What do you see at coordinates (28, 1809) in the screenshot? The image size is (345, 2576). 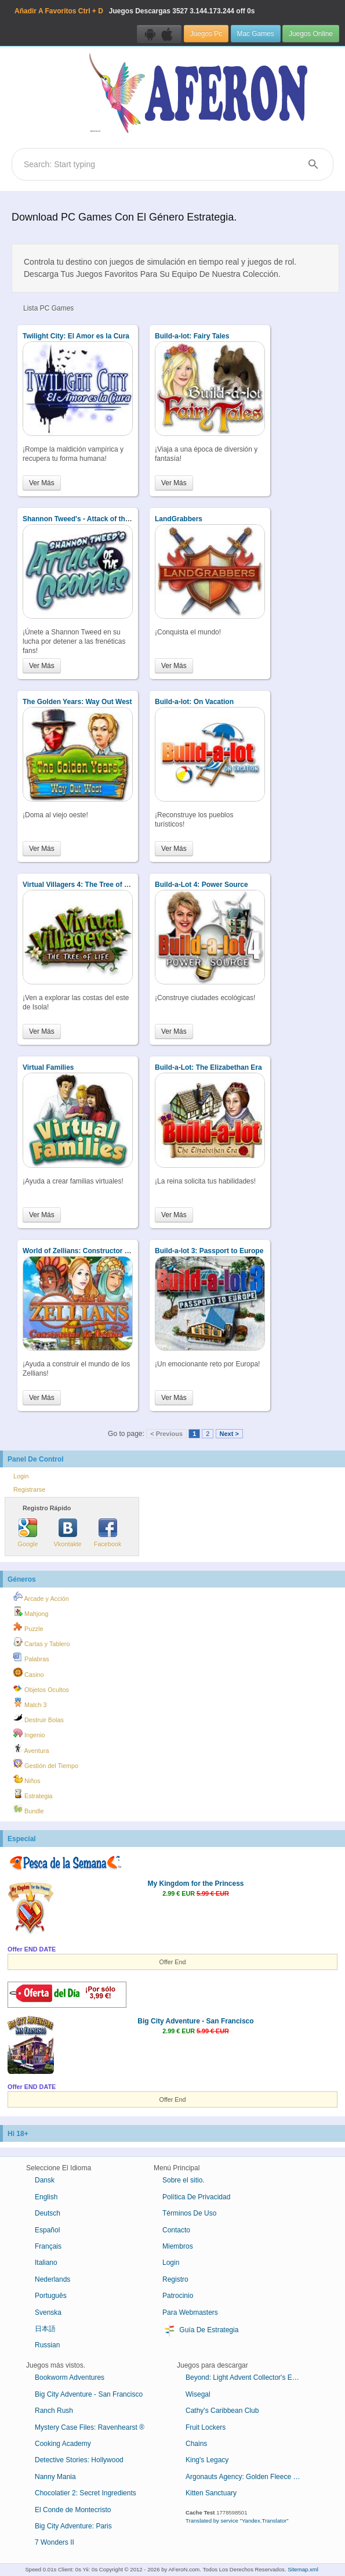 I see `Bundle` at bounding box center [28, 1809].